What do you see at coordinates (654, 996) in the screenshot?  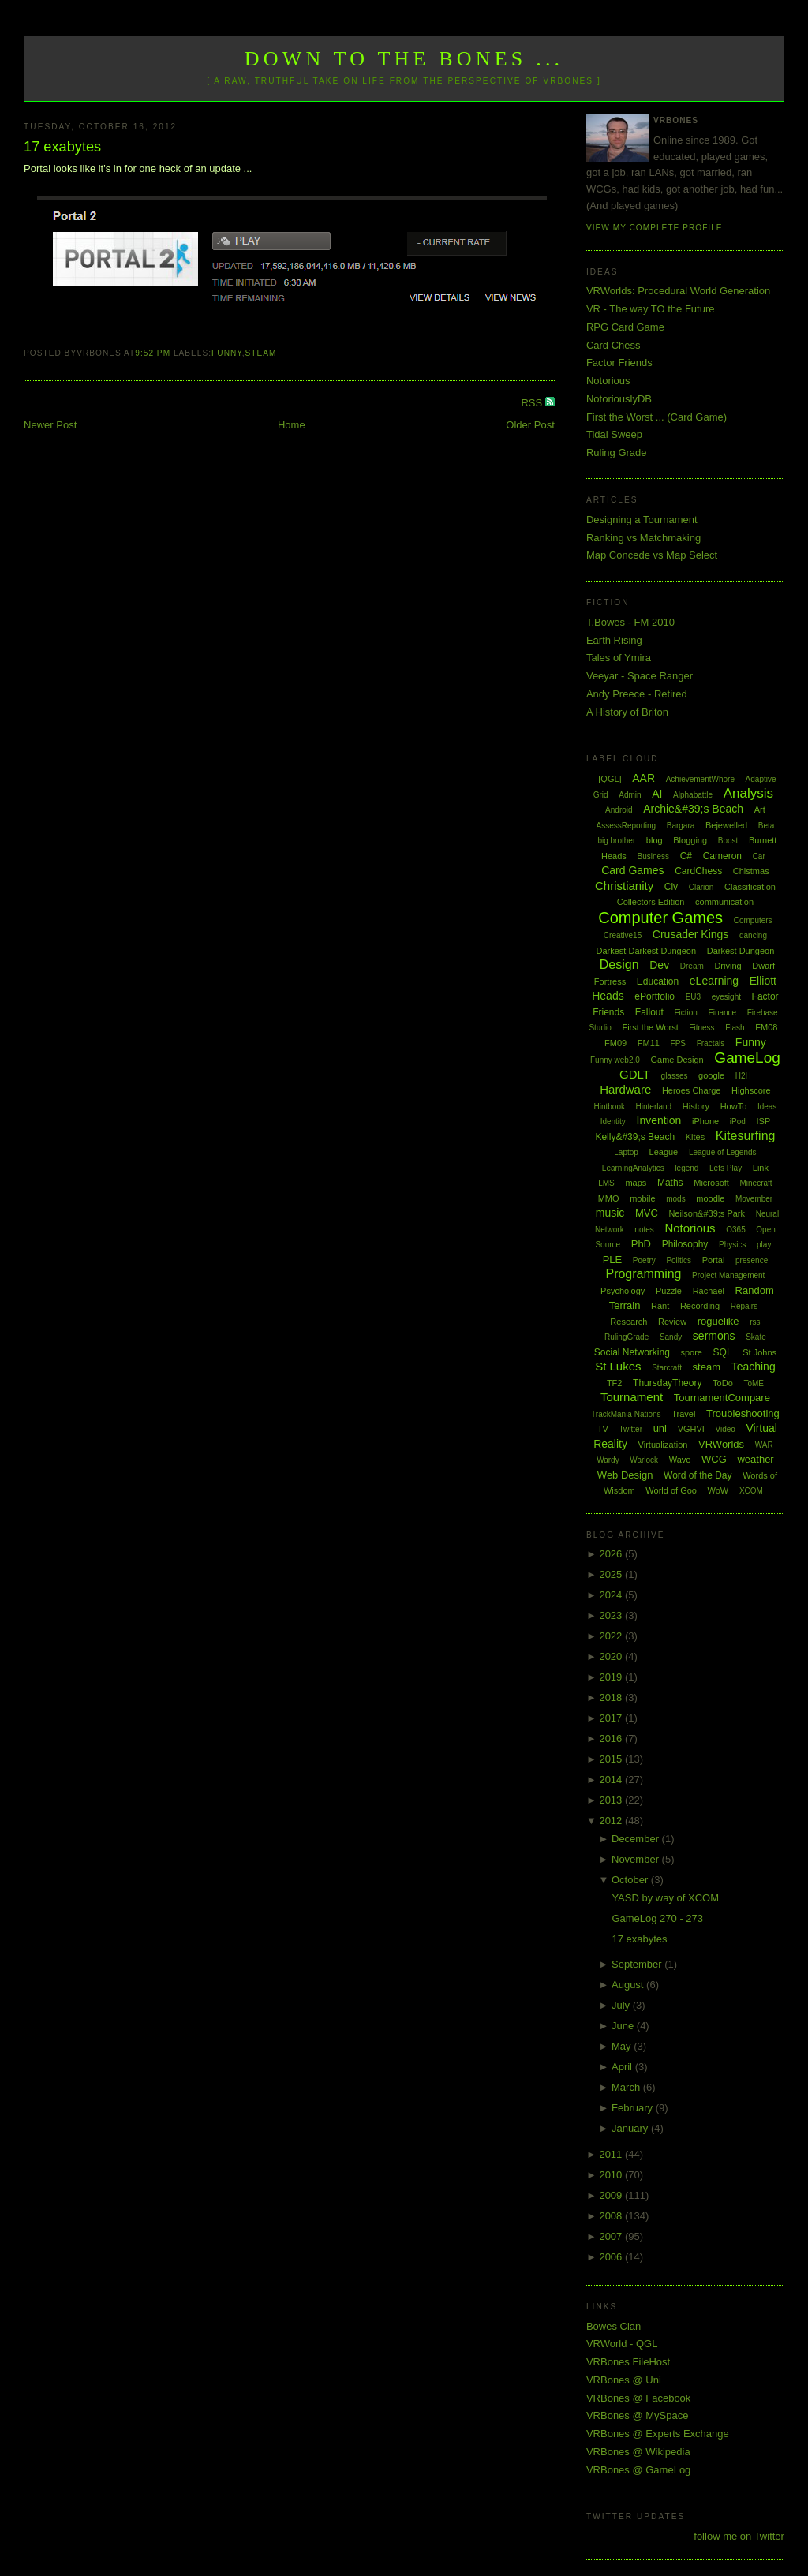 I see `ePortfolio` at bounding box center [654, 996].